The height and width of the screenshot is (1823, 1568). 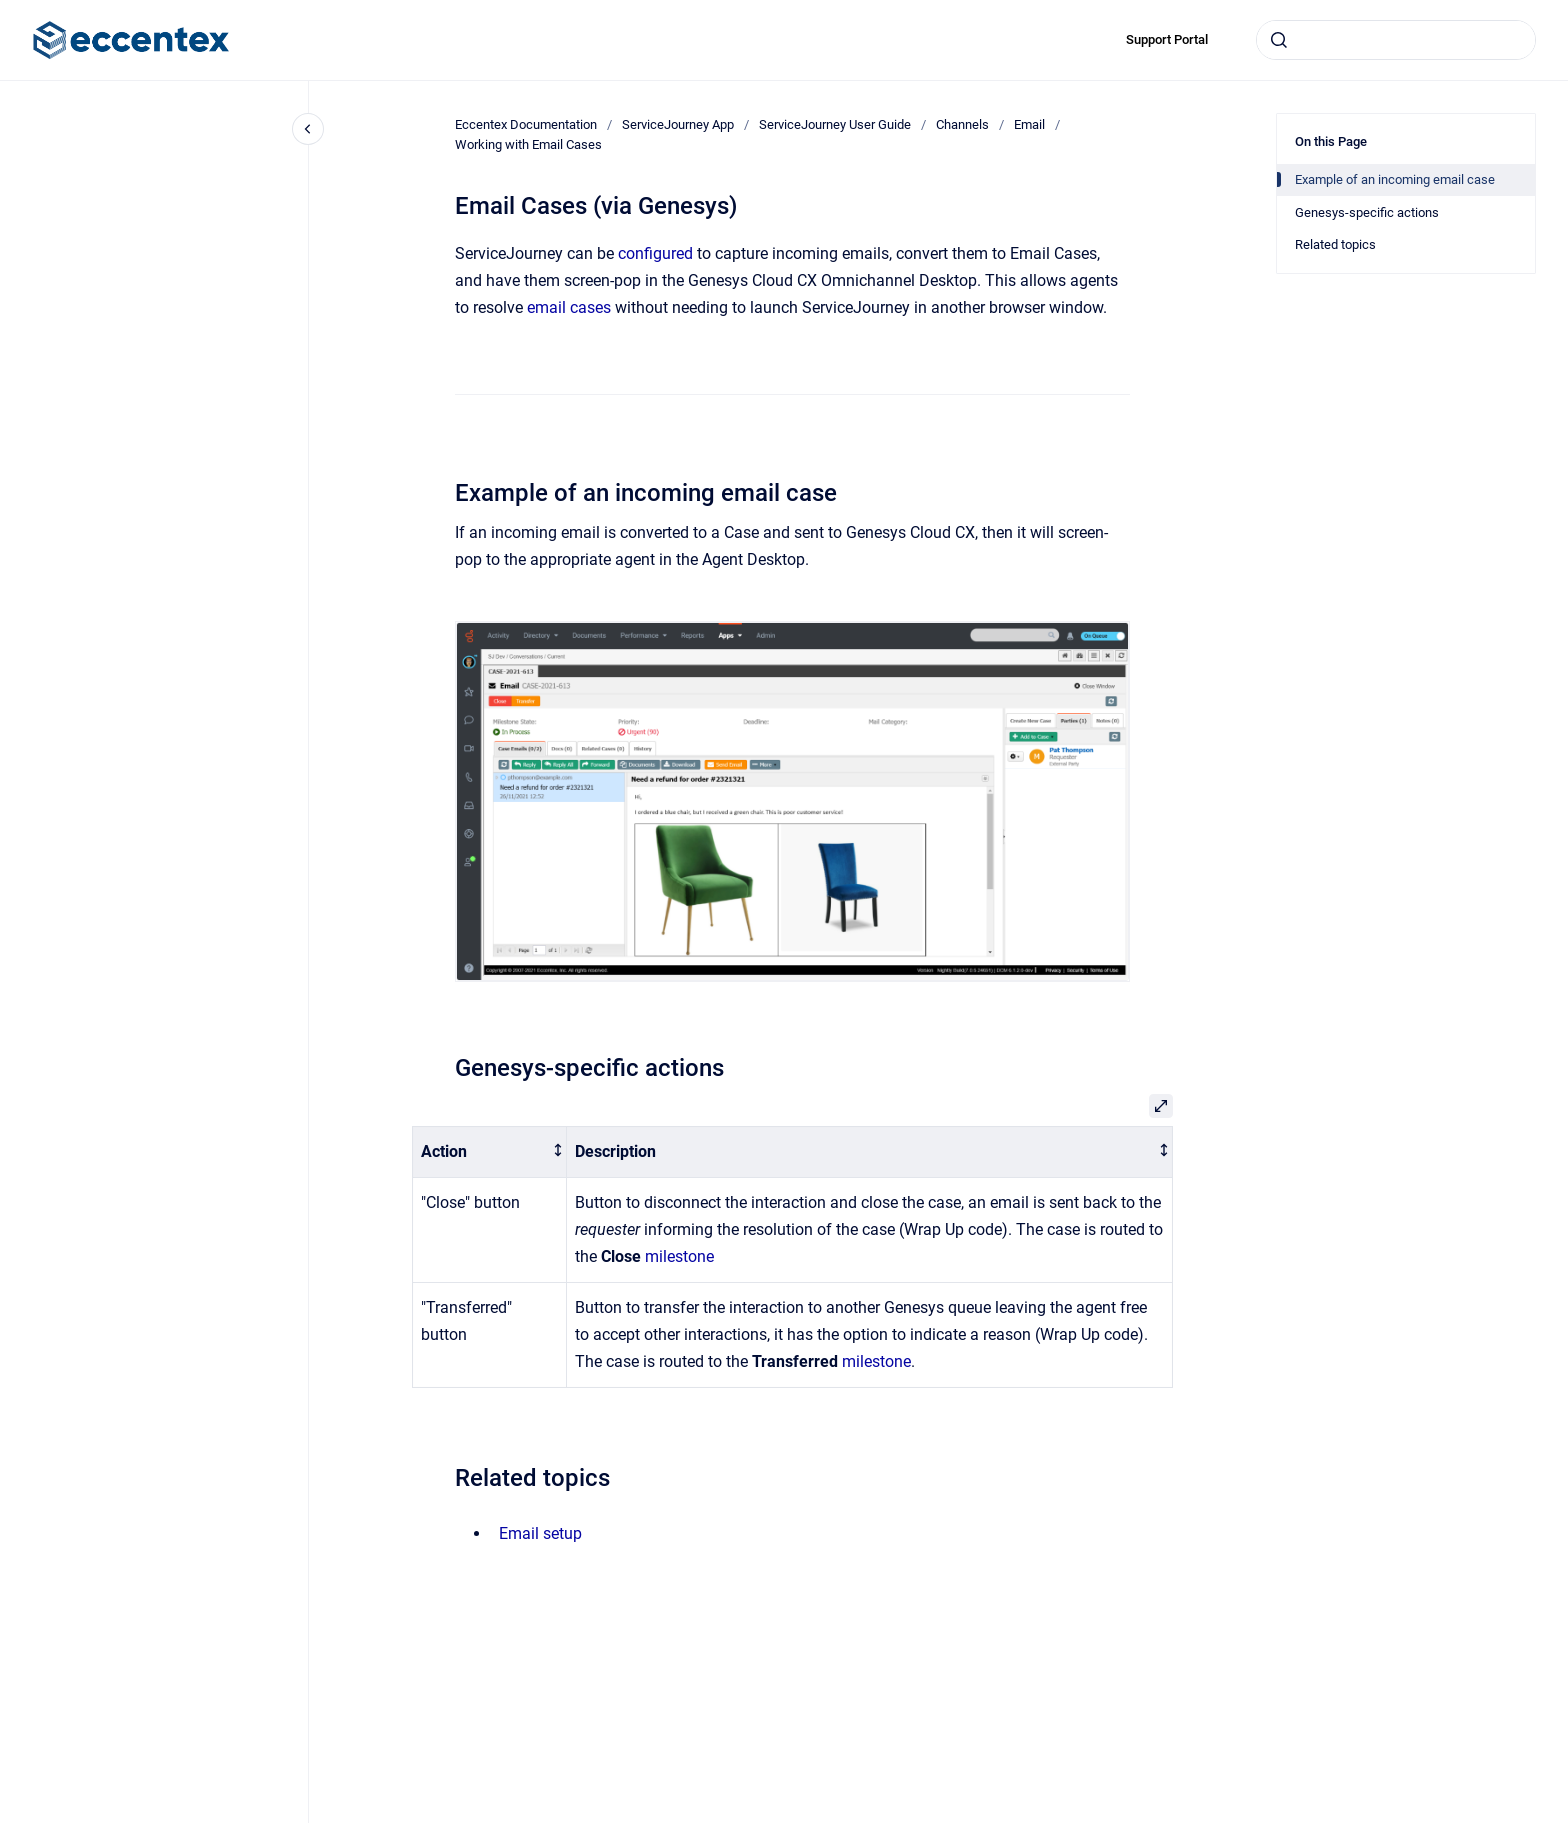 I want to click on milestone, so click(x=679, y=1256).